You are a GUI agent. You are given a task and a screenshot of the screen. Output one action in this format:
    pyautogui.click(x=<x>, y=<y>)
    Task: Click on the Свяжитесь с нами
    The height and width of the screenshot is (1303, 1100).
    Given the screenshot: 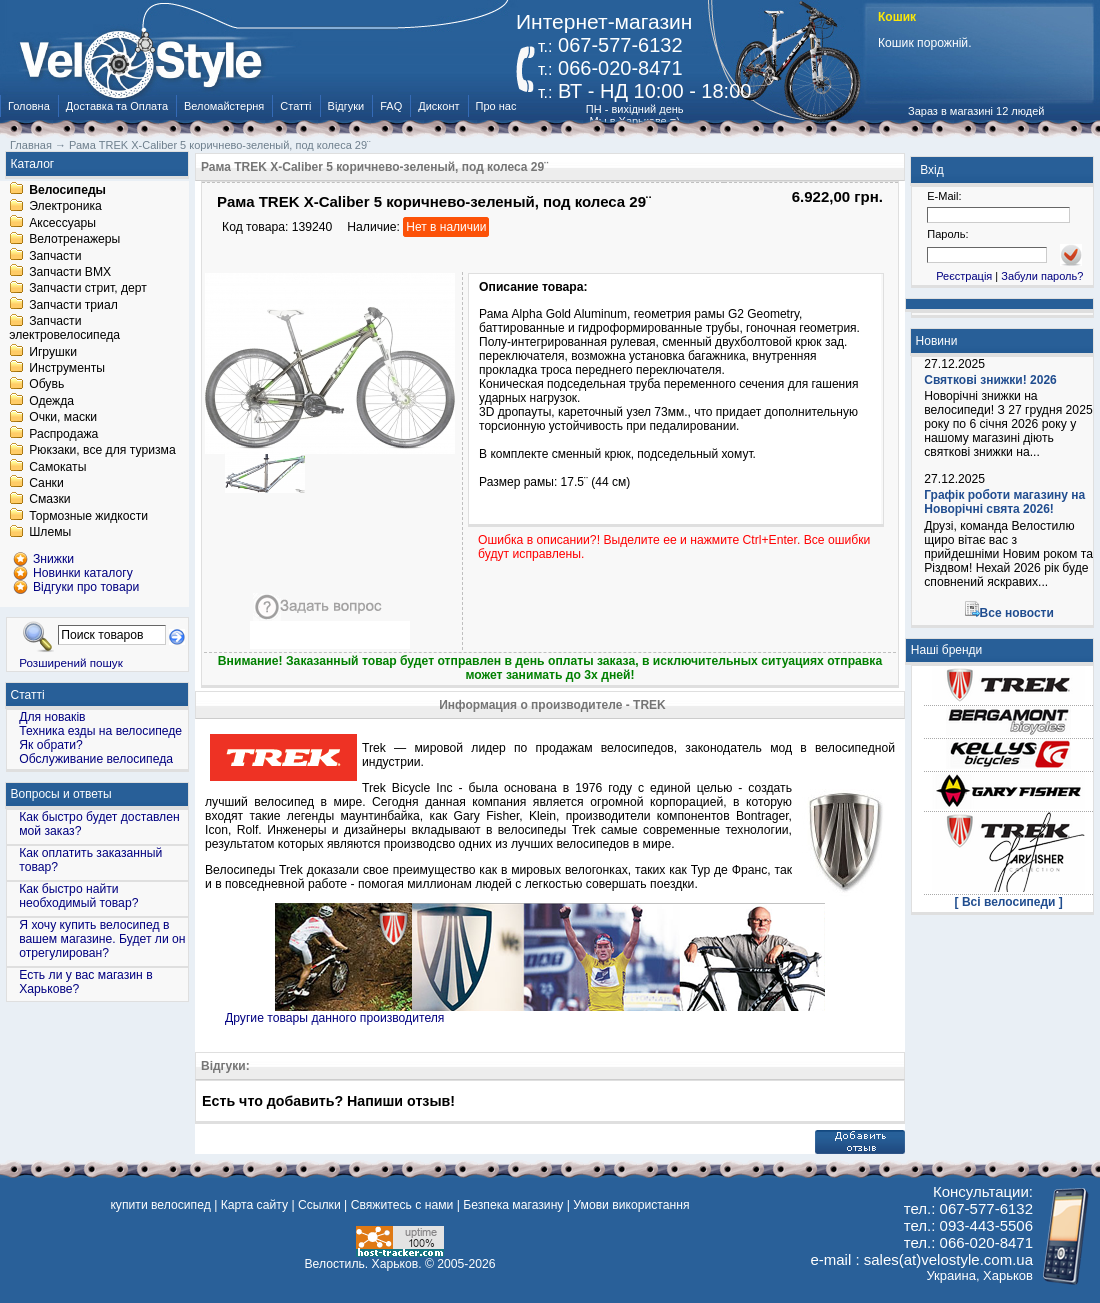 What is the action you would take?
    pyautogui.click(x=402, y=1205)
    